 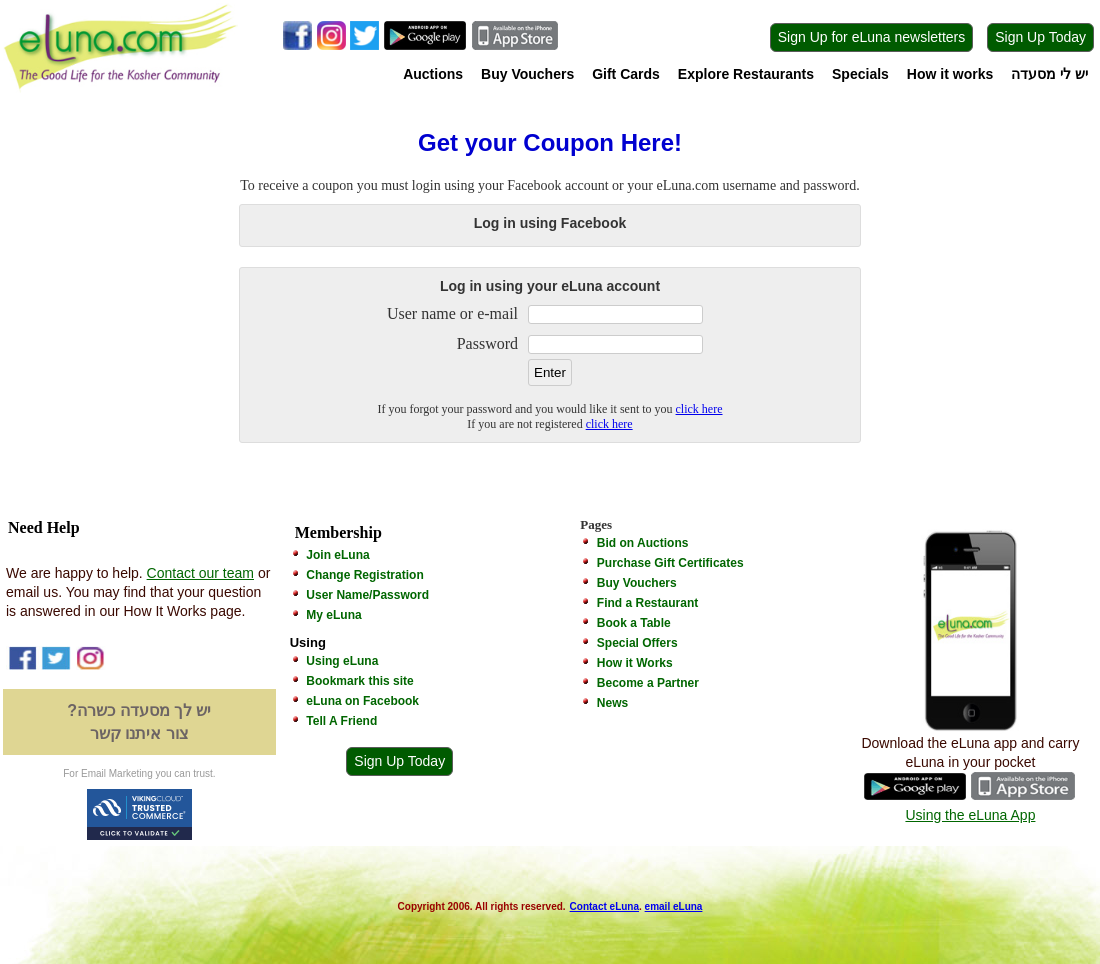 What do you see at coordinates (604, 906) in the screenshot?
I see `Contact eLuna` at bounding box center [604, 906].